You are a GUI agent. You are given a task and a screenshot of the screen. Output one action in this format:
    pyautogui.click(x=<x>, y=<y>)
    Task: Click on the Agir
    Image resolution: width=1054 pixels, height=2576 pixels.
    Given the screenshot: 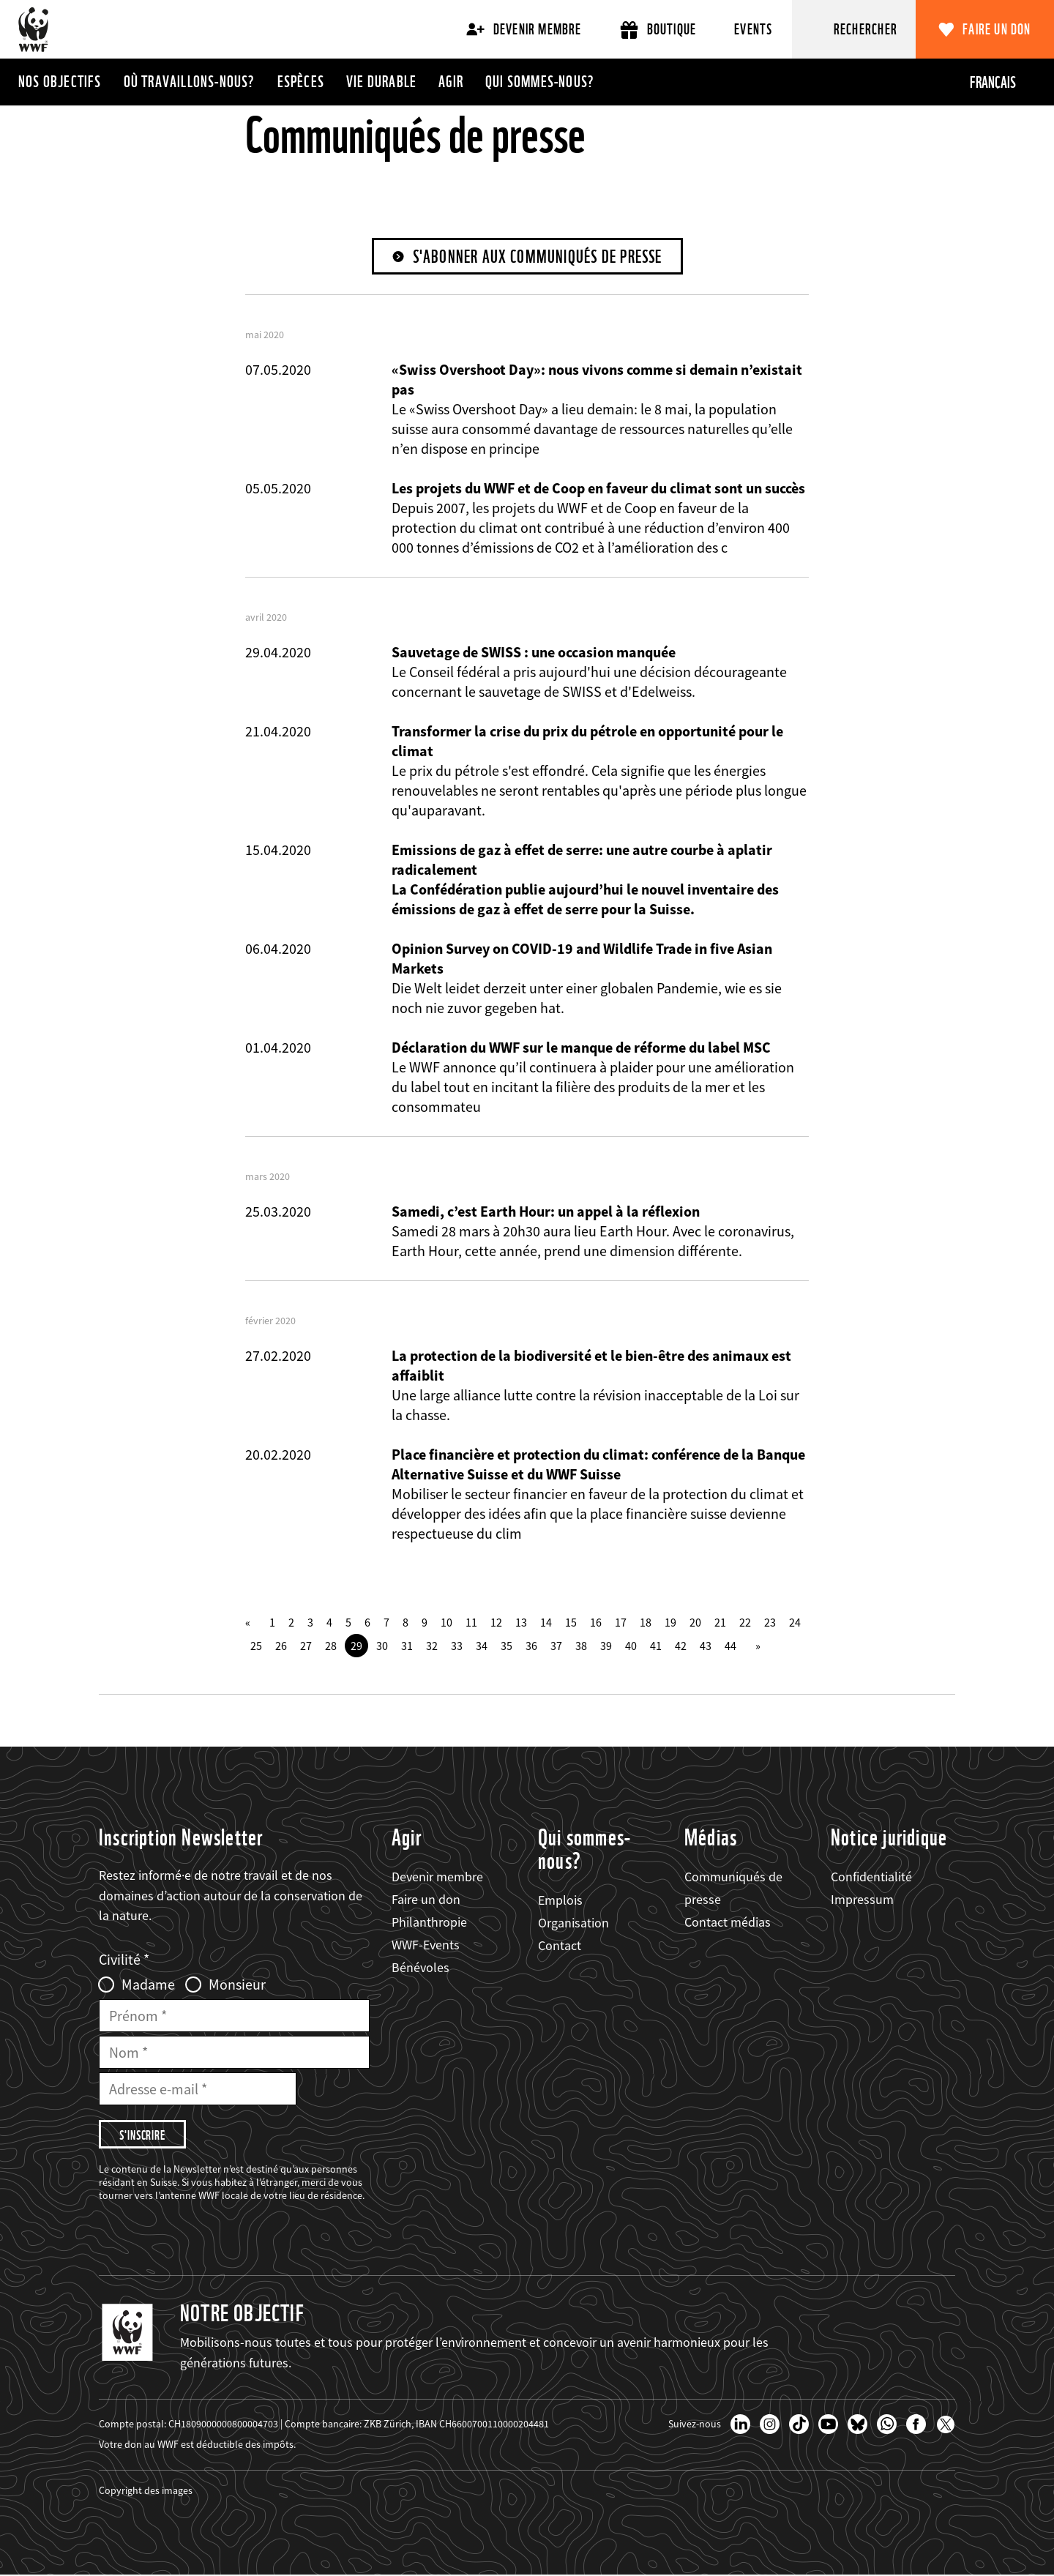 What is the action you would take?
    pyautogui.click(x=450, y=81)
    